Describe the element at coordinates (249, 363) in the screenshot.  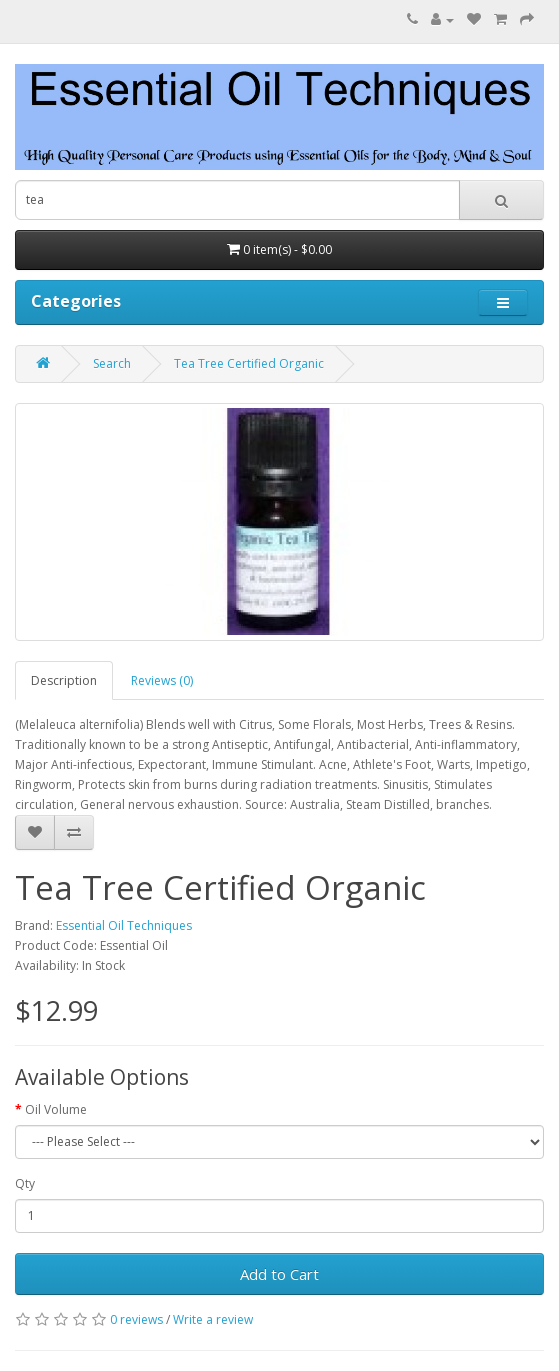
I see `Tea Tree Certified Organic` at that location.